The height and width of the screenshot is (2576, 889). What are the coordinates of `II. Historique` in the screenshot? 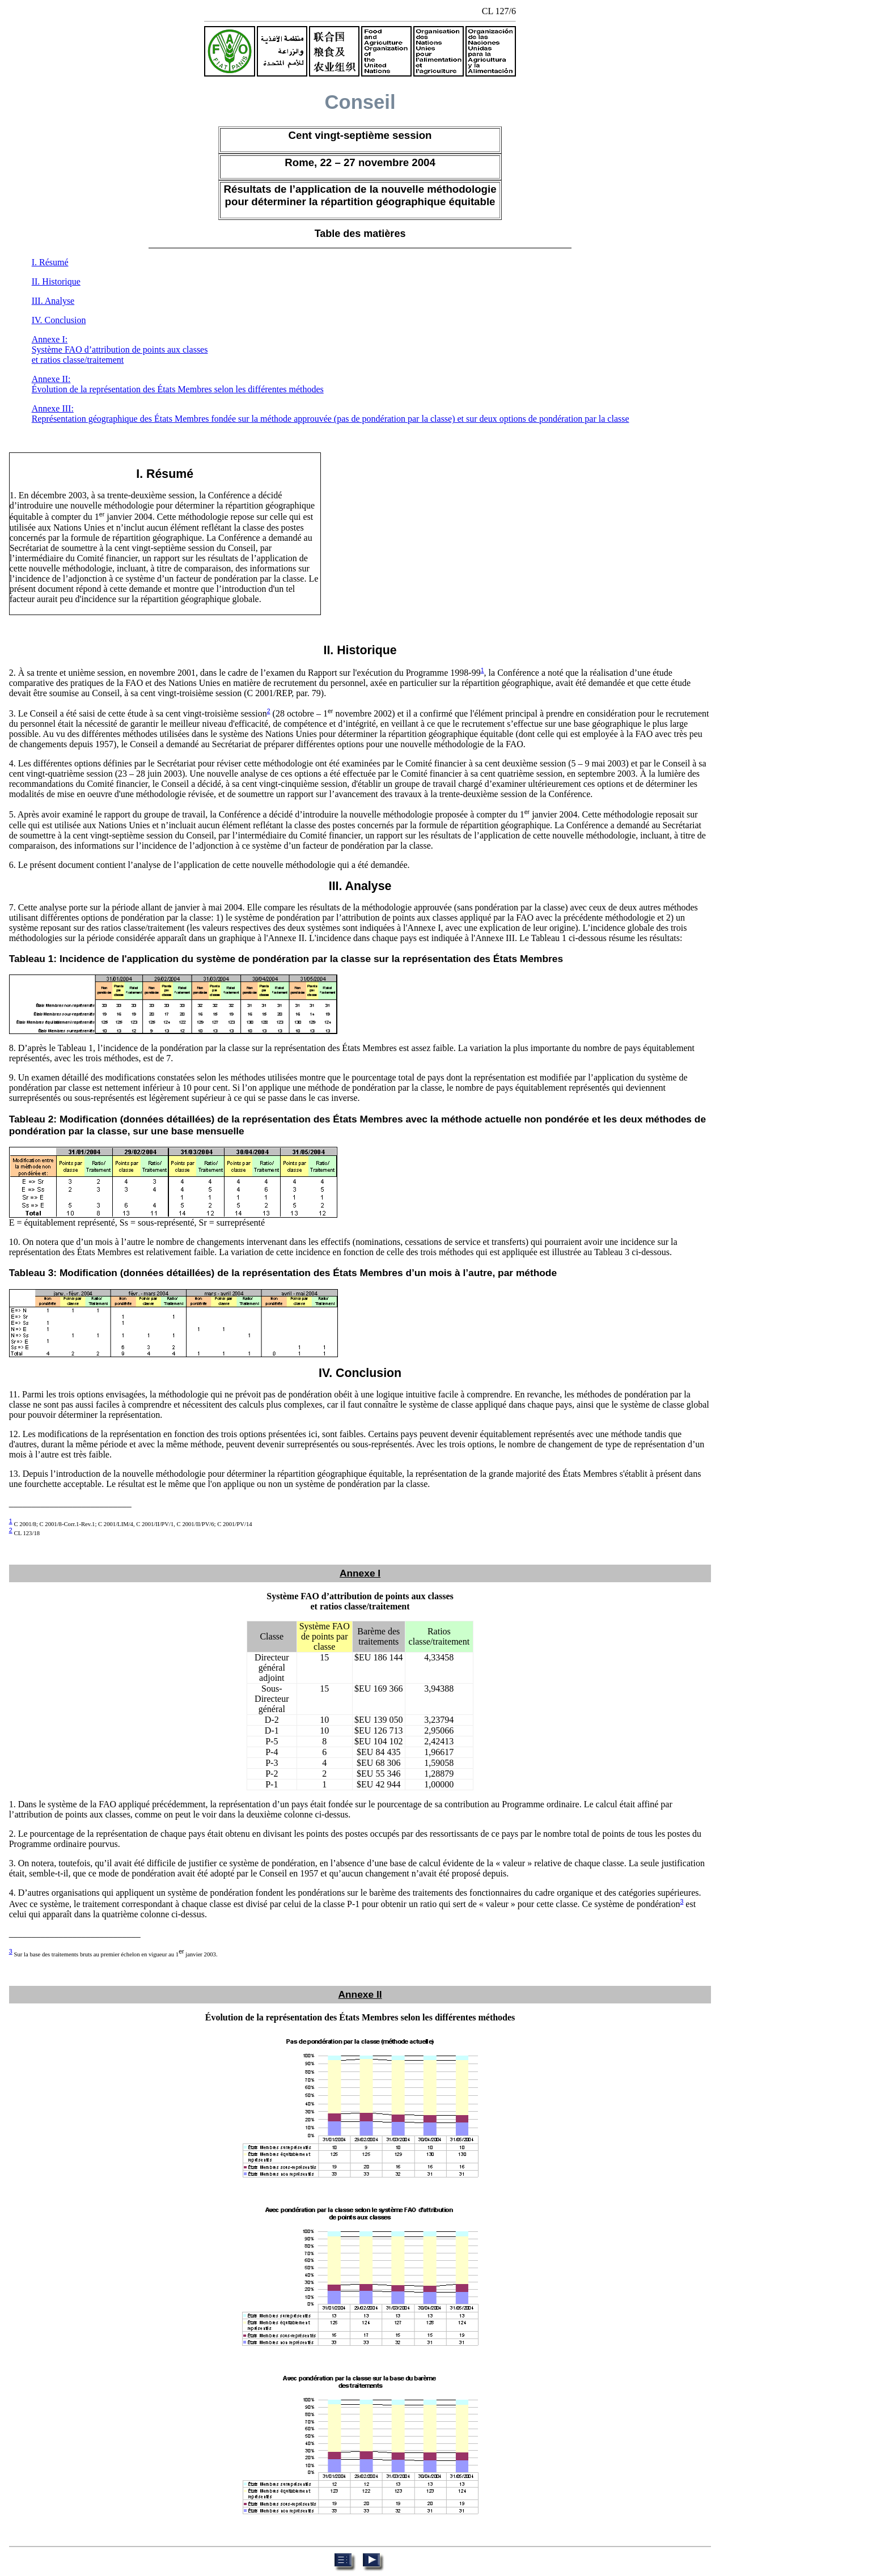 It's located at (56, 281).